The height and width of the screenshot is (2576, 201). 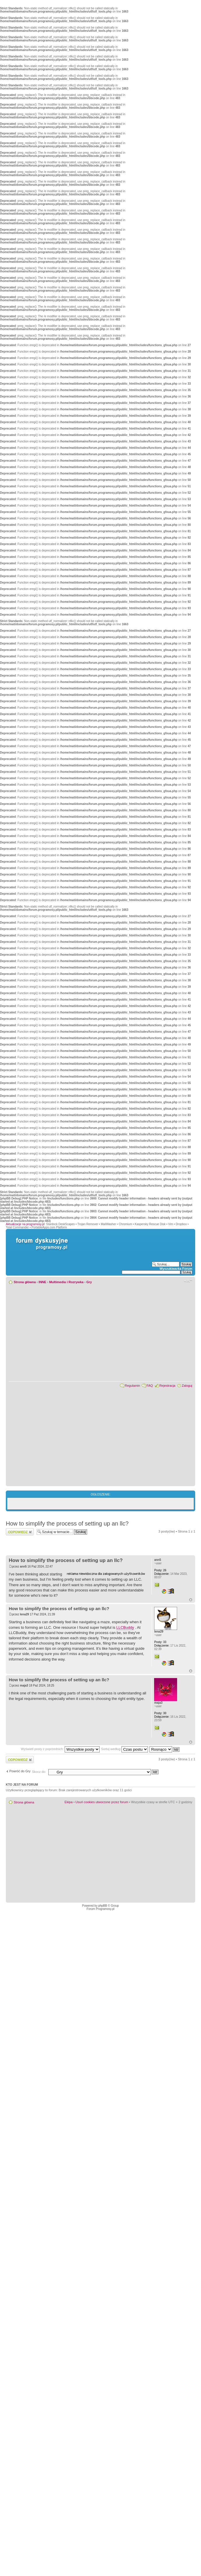 What do you see at coordinates (24, 1614) in the screenshot?
I see `lena29` at bounding box center [24, 1614].